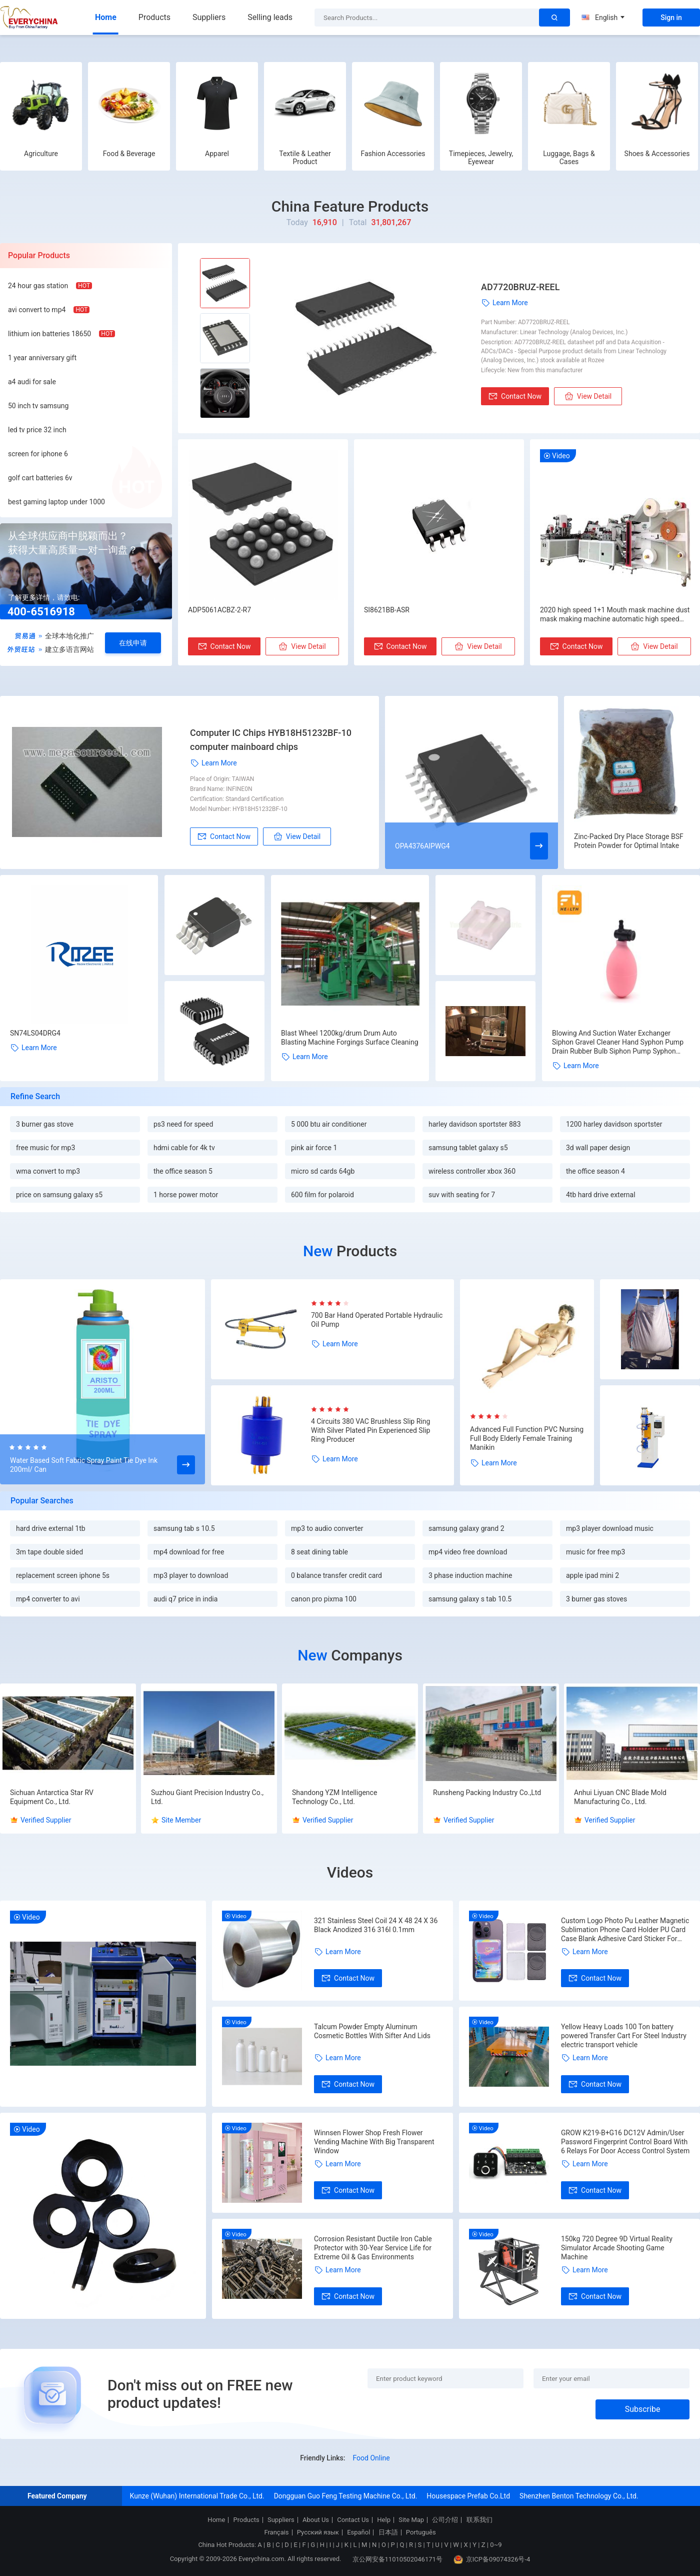 This screenshot has height=2576, width=700. What do you see at coordinates (52, 1797) in the screenshot?
I see `Sichuan Antarctica Star RV Equipment Co., Ltd.` at bounding box center [52, 1797].